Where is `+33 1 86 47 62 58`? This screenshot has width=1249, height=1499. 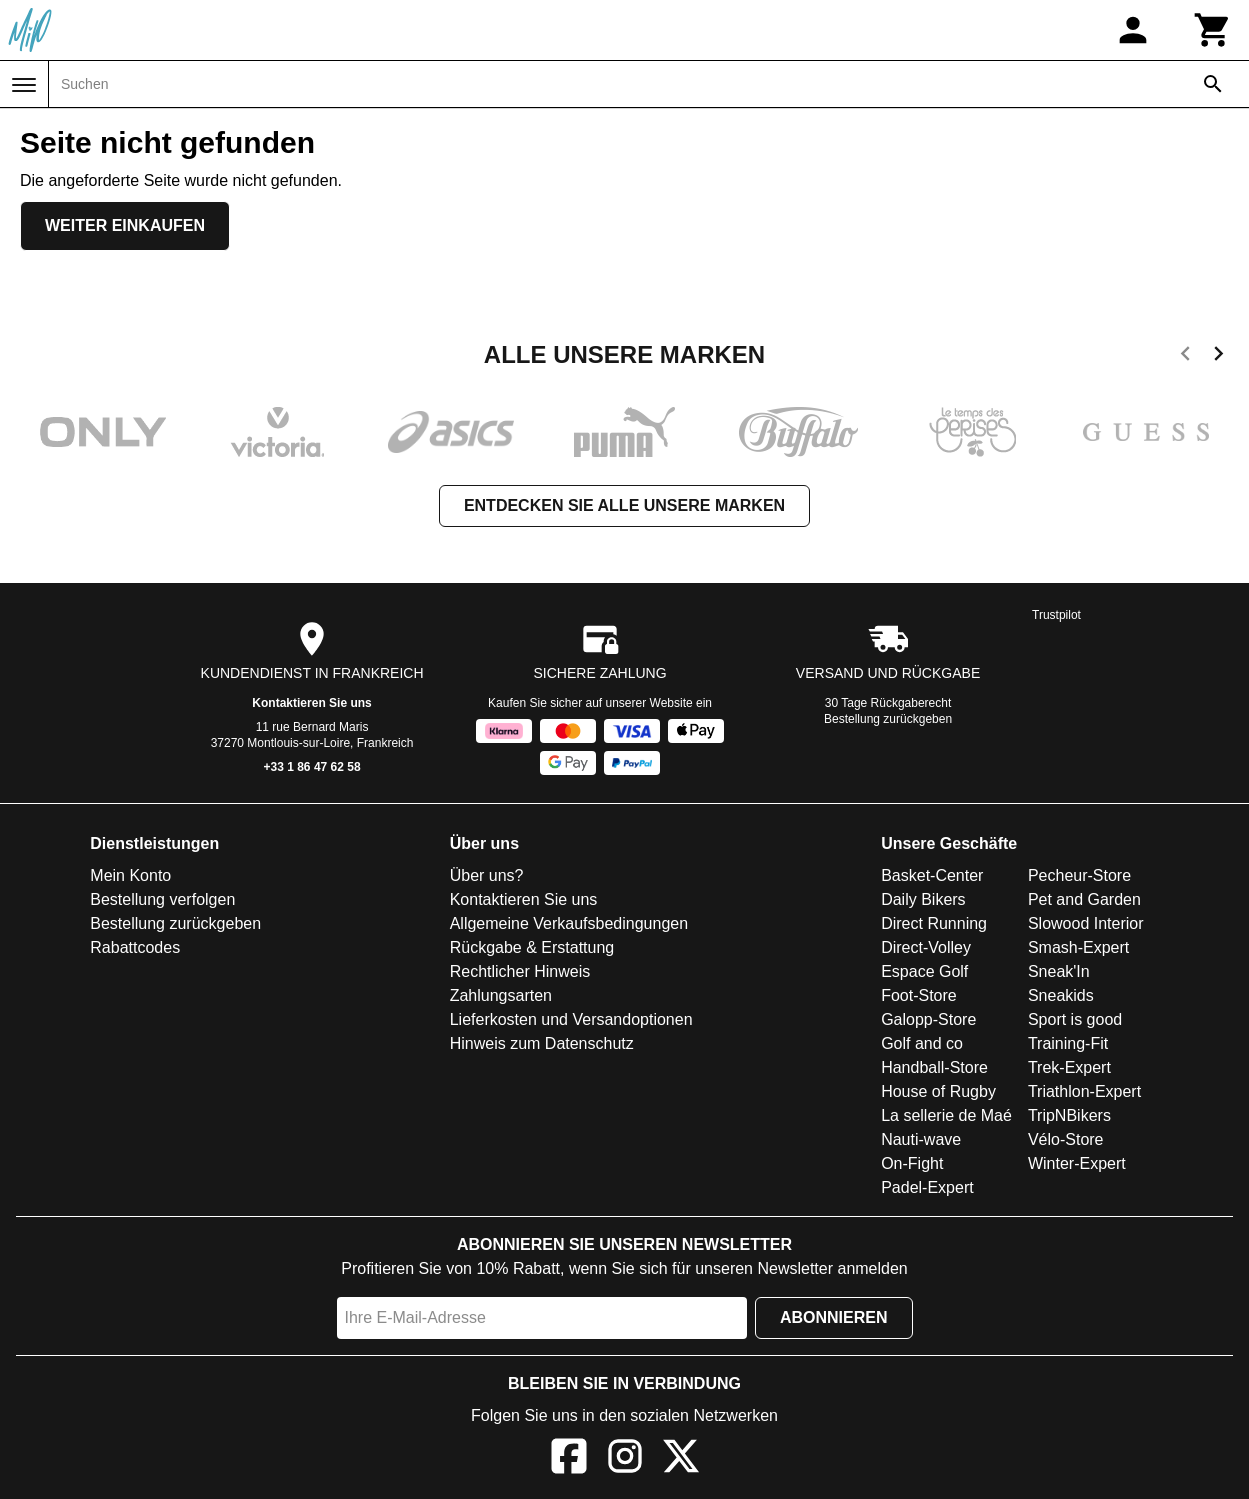
+33 1 86 47 62 58 is located at coordinates (312, 767).